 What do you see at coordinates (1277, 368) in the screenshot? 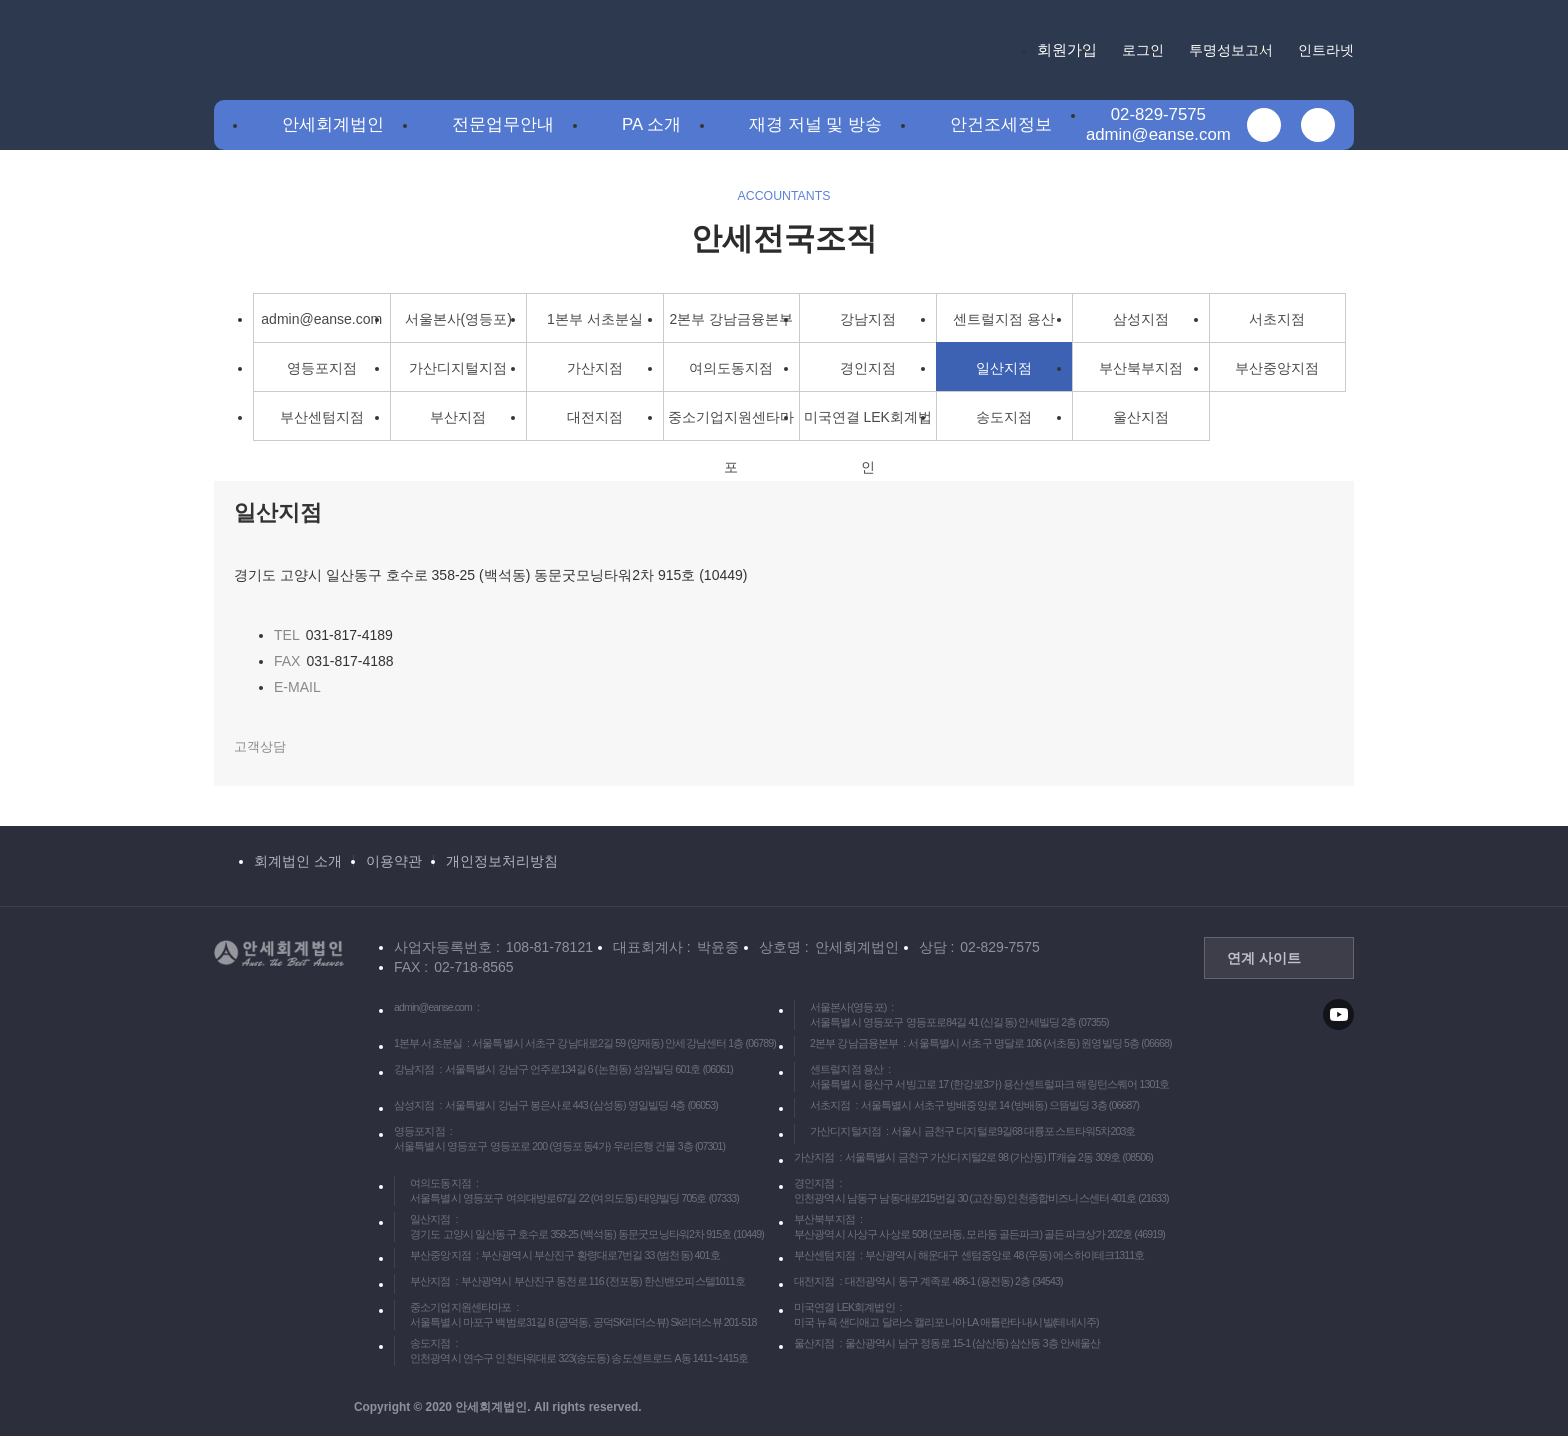
I see `부산중앙지점` at bounding box center [1277, 368].